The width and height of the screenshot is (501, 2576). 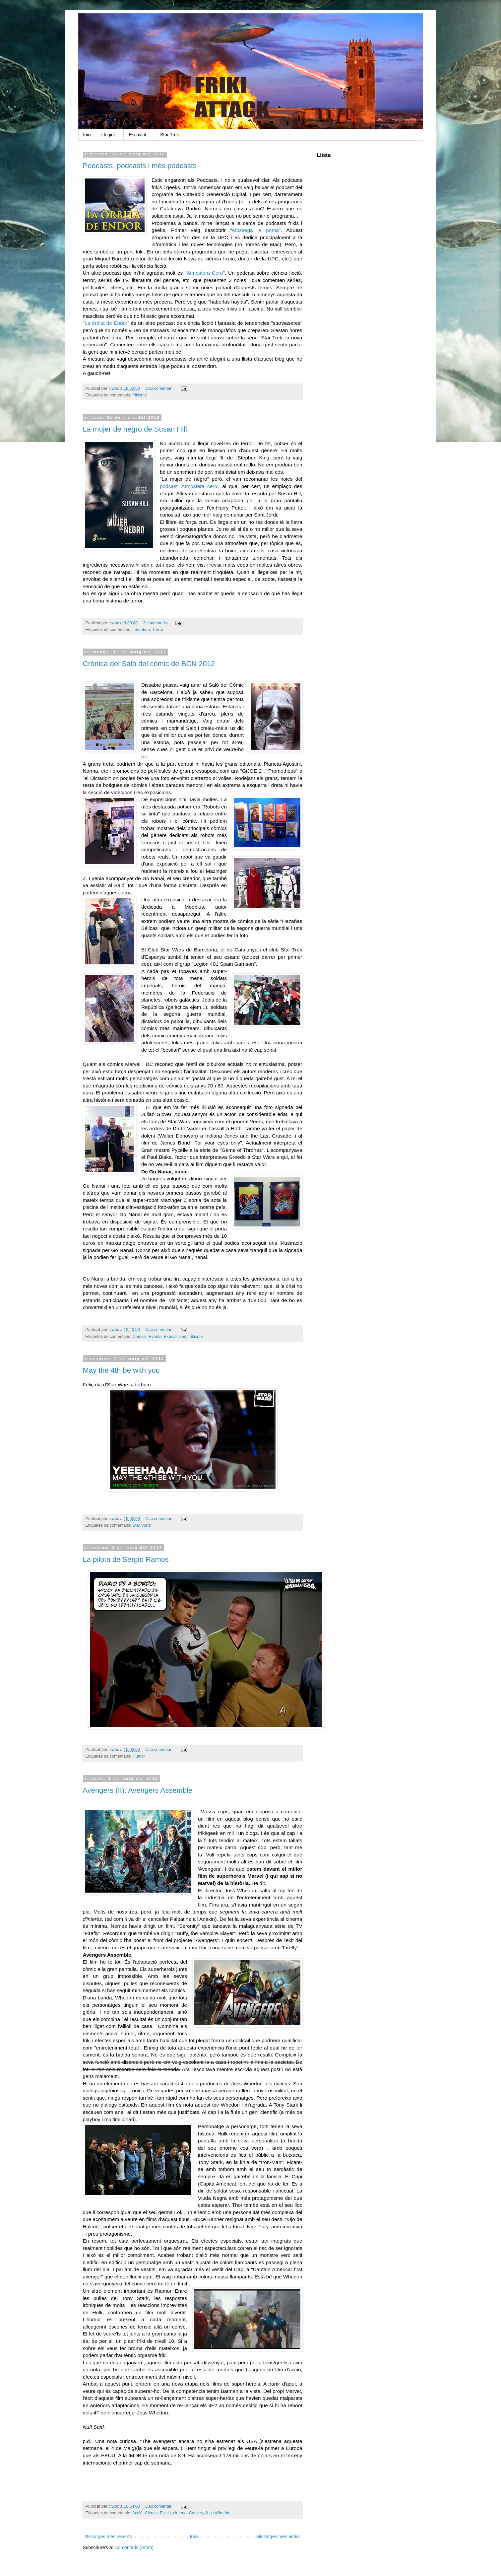 I want to click on 3 comentaris:, so click(x=156, y=623).